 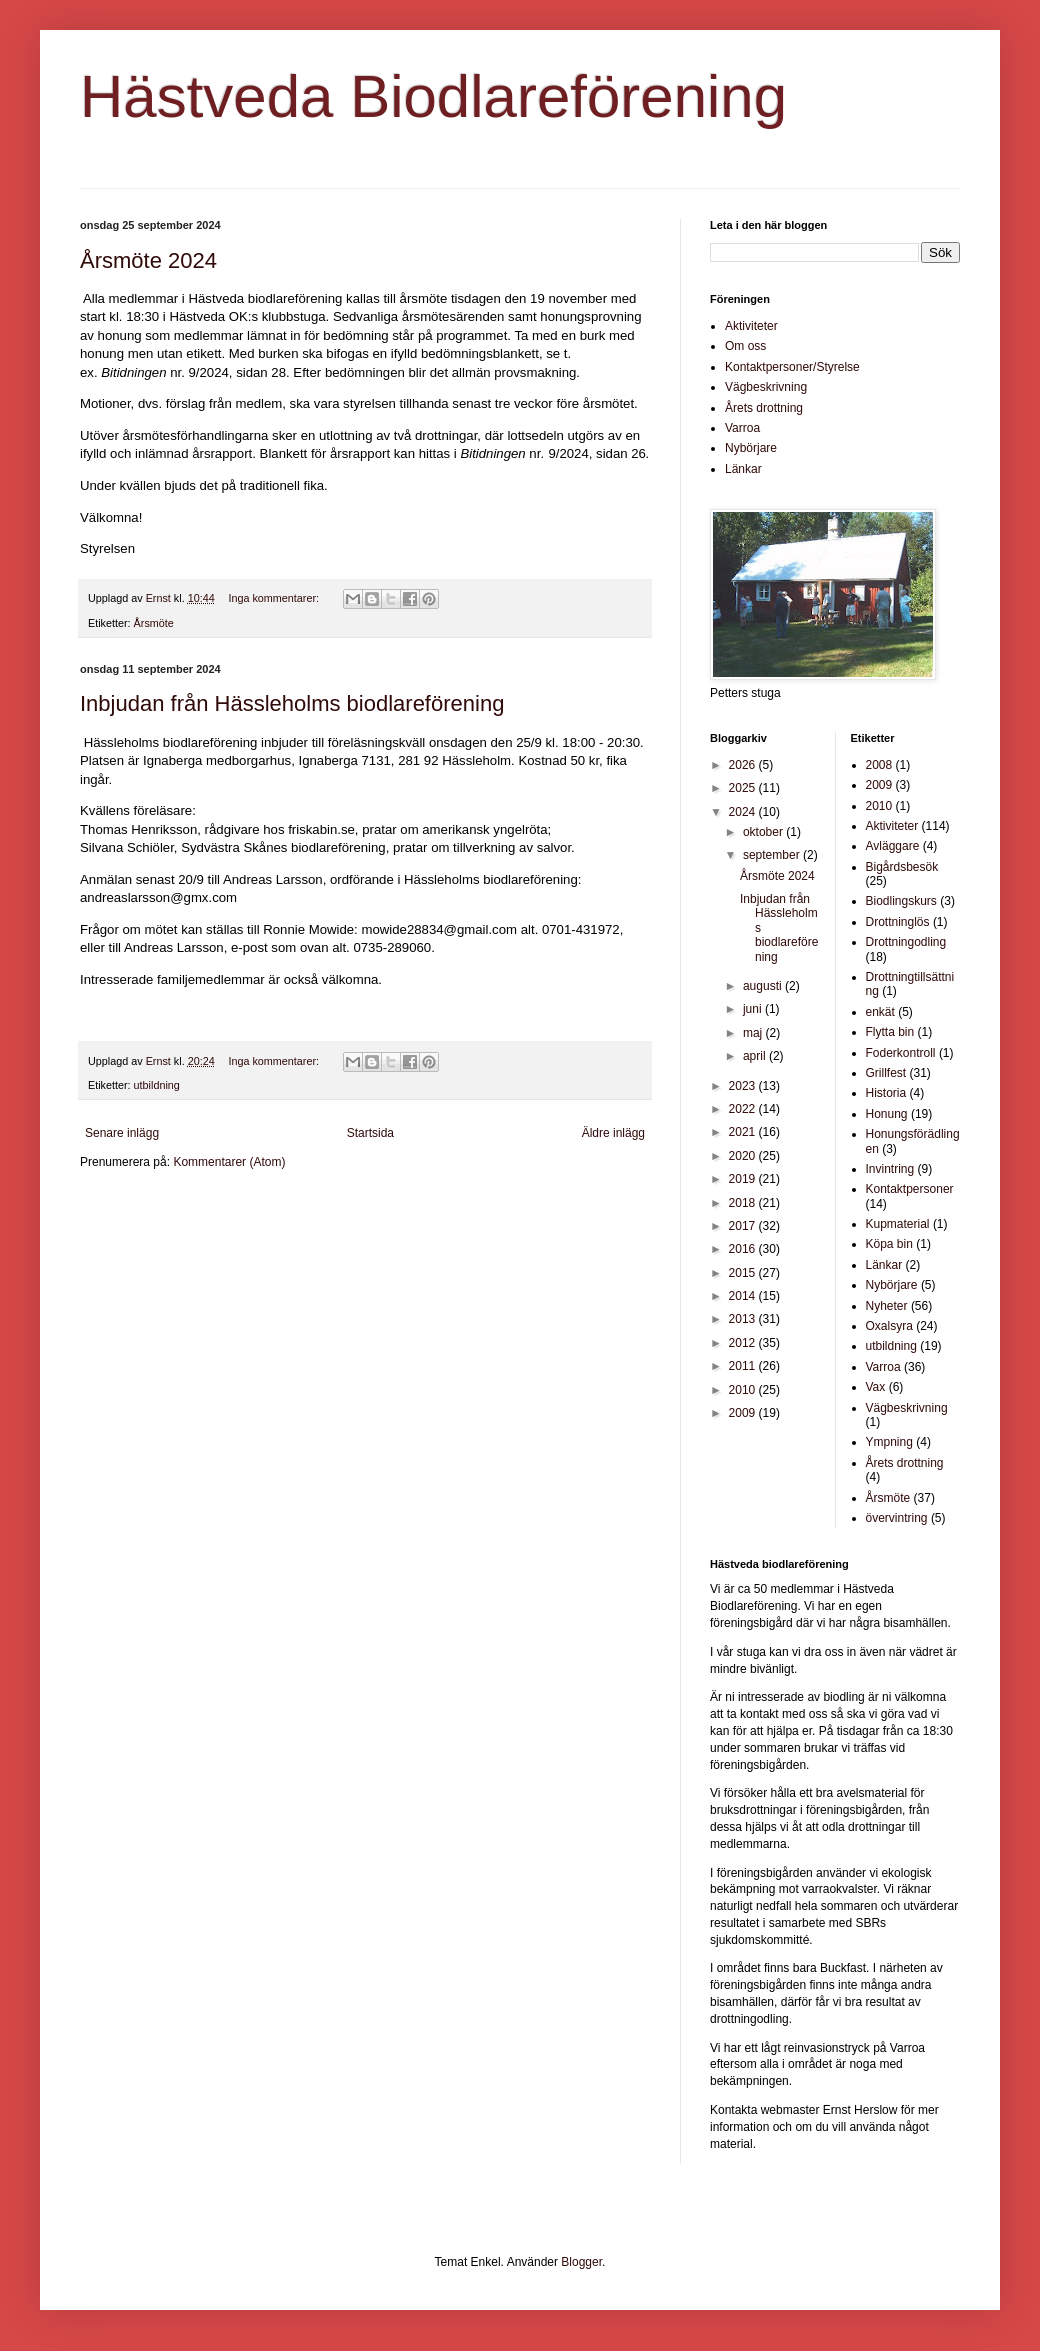 What do you see at coordinates (902, 867) in the screenshot?
I see `Bigårdsbesök` at bounding box center [902, 867].